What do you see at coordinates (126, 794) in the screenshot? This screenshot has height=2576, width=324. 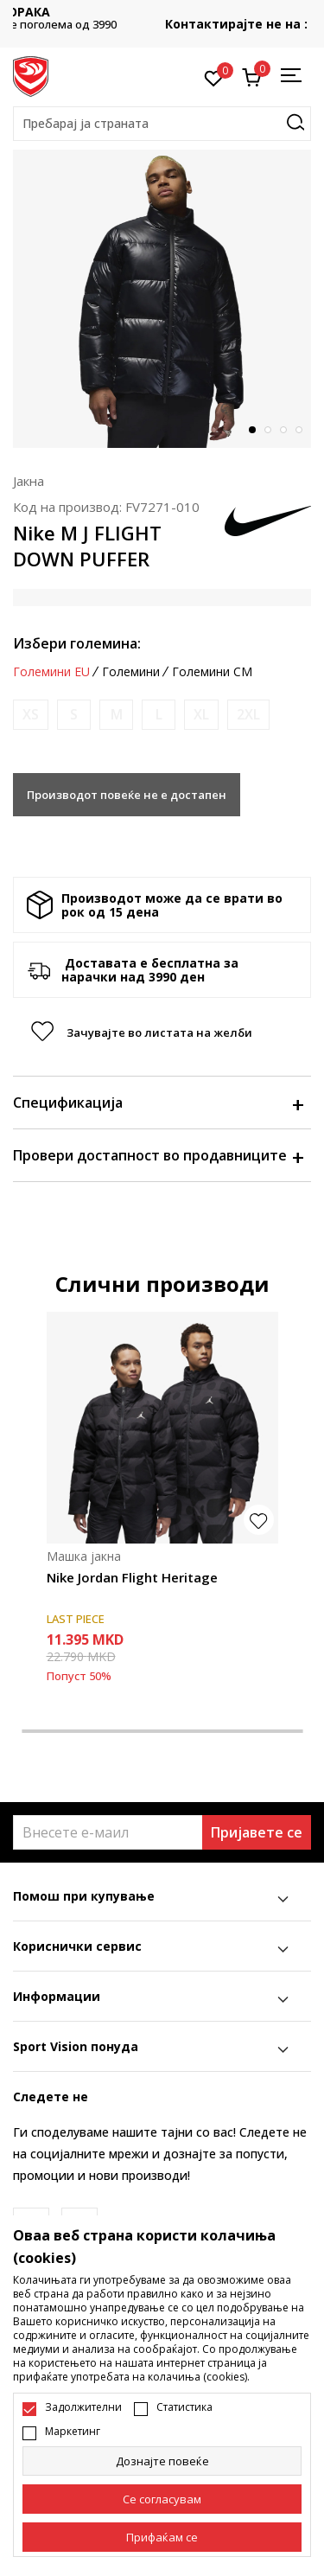 I see `Производот повеќе не е достапен` at bounding box center [126, 794].